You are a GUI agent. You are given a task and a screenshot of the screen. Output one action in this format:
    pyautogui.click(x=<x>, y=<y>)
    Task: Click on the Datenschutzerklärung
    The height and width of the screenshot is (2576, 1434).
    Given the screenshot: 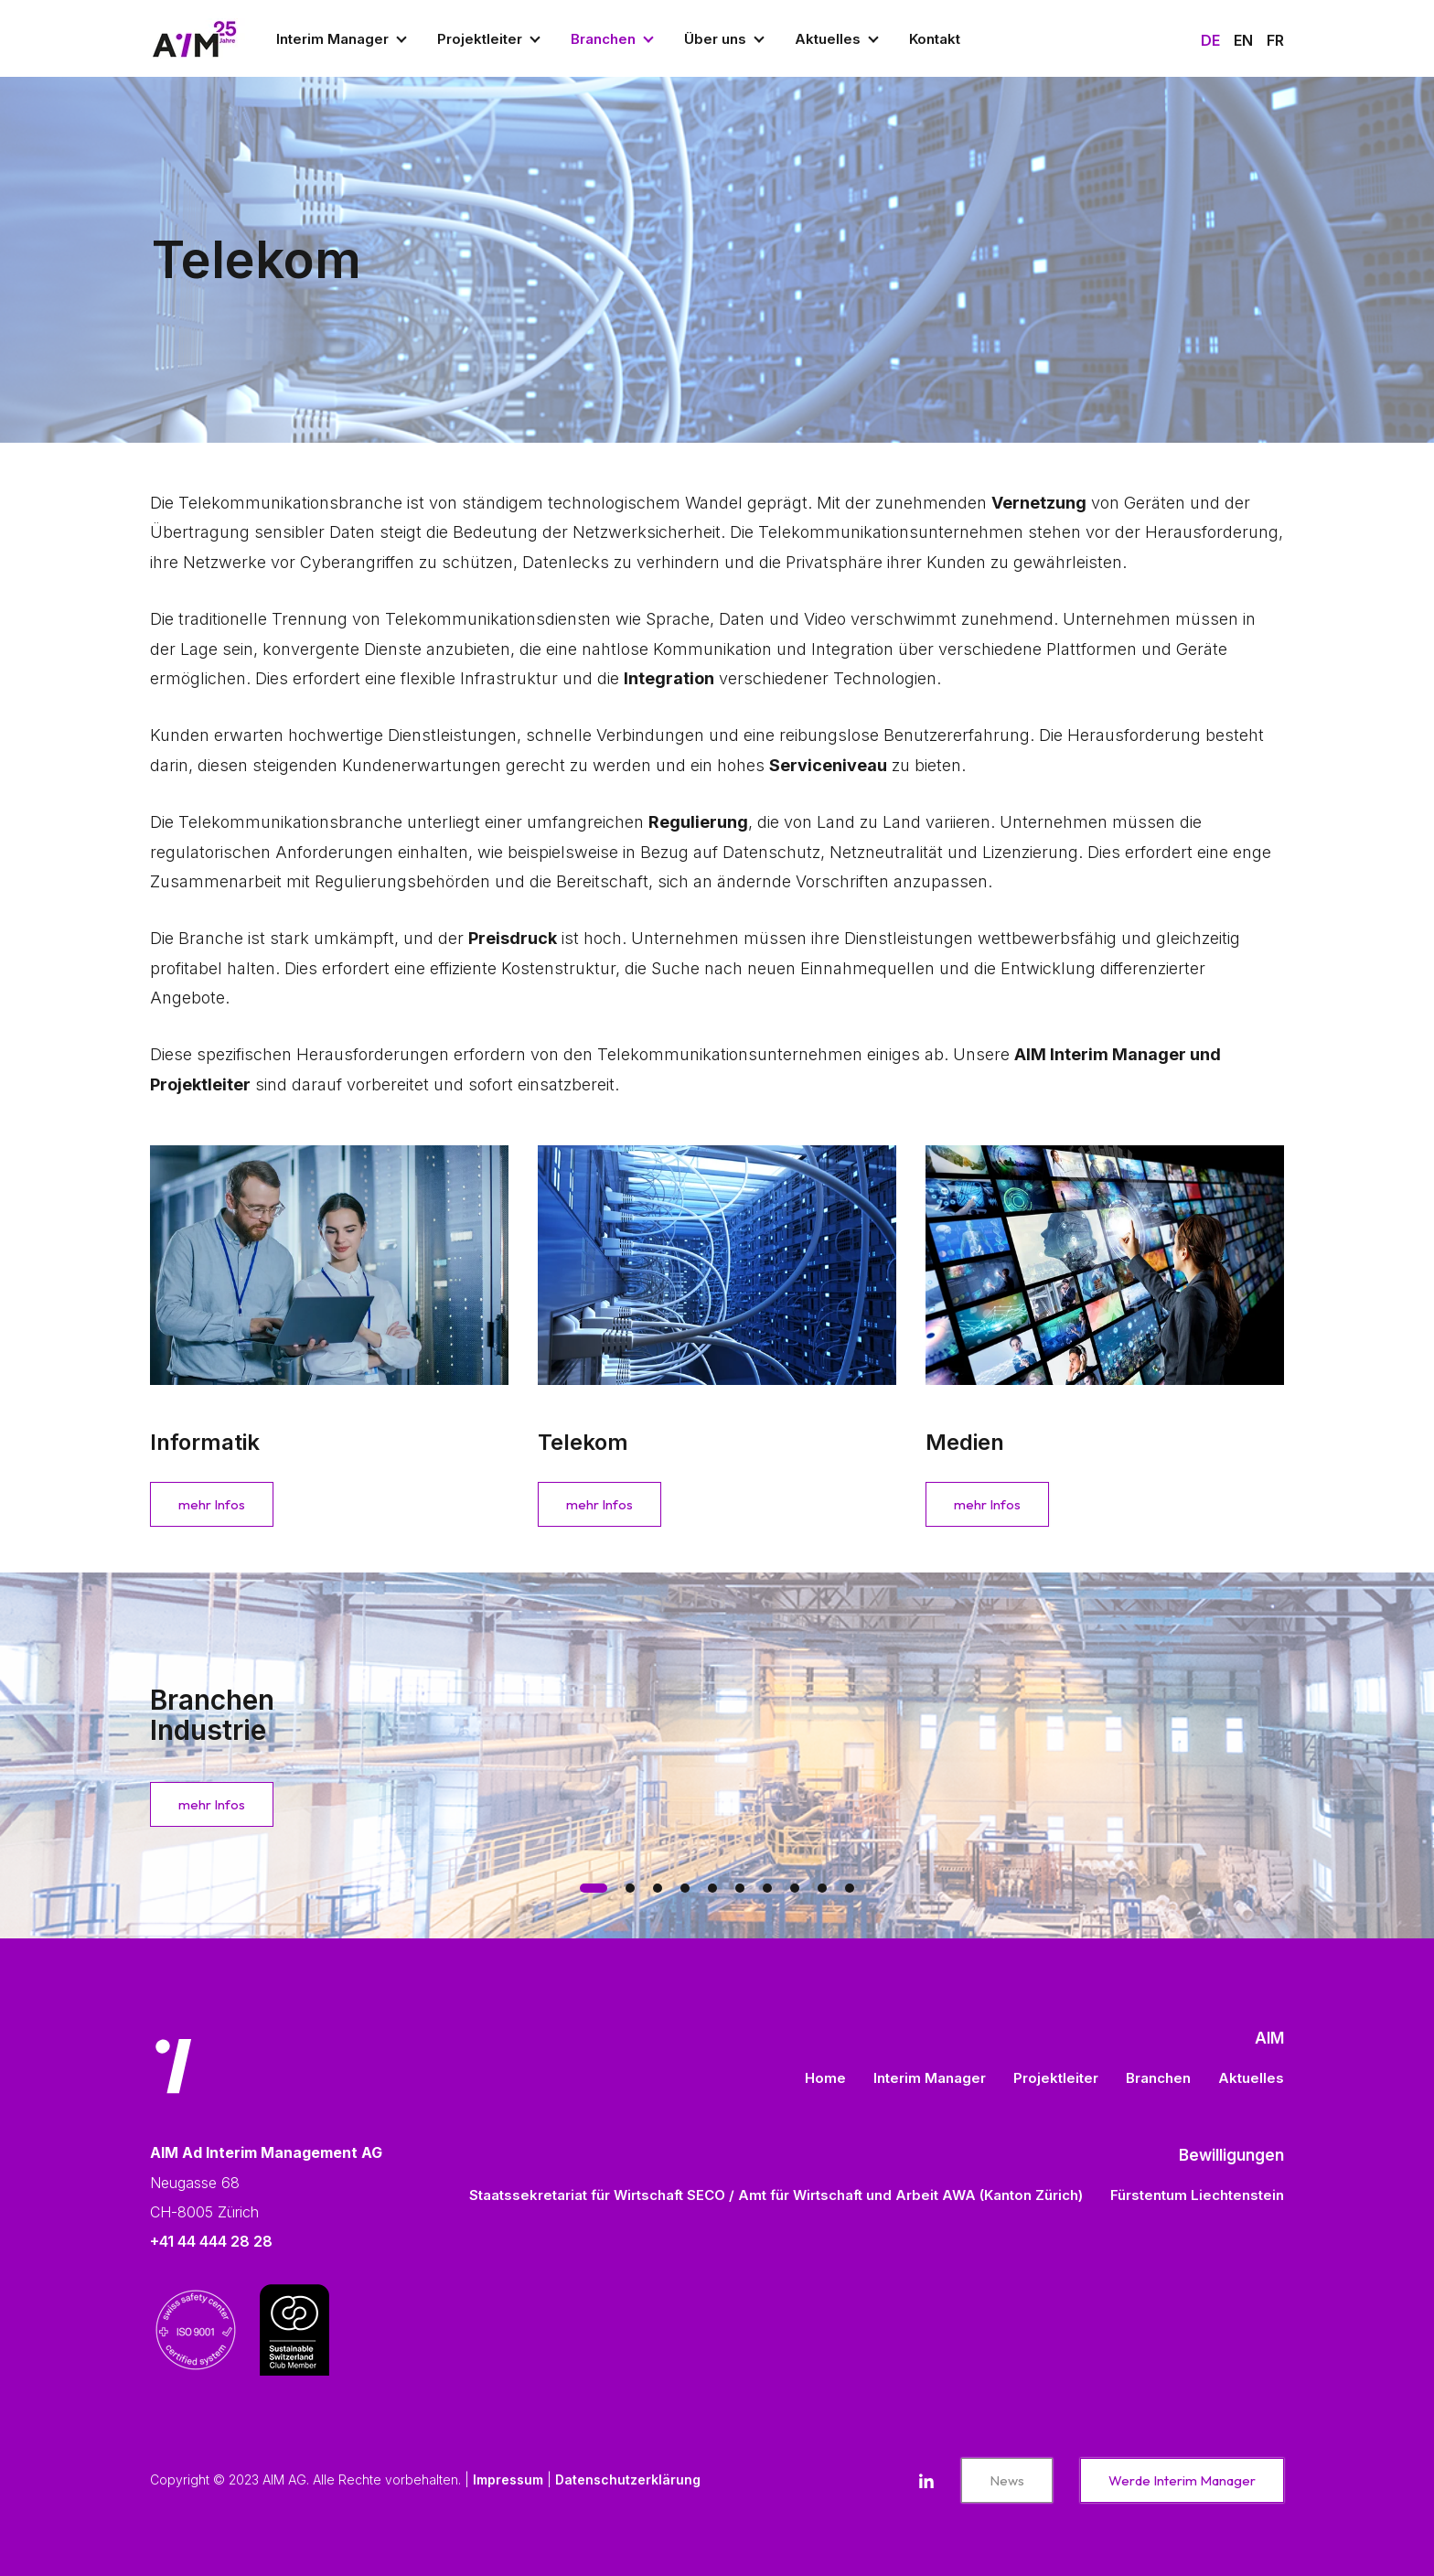 What is the action you would take?
    pyautogui.click(x=628, y=2479)
    